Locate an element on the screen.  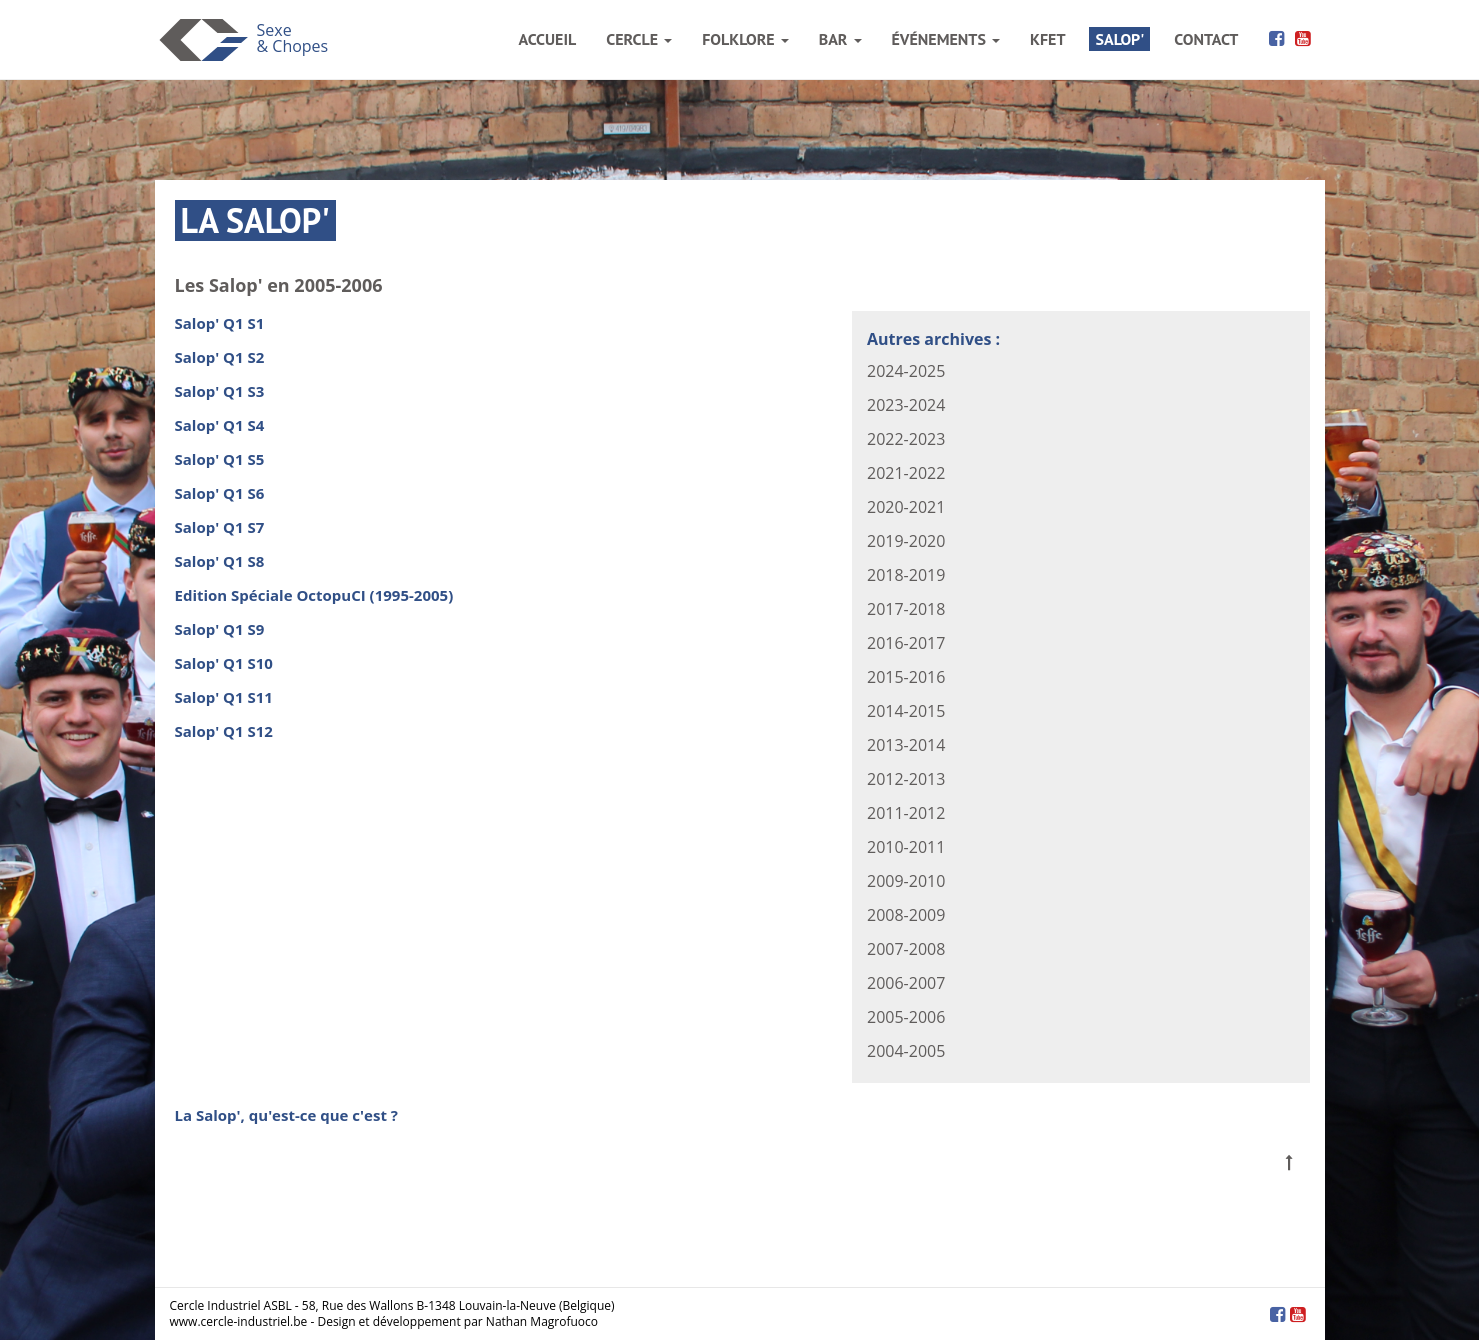
La Salop', qu'est-ce que c'est ? is located at coordinates (286, 1115).